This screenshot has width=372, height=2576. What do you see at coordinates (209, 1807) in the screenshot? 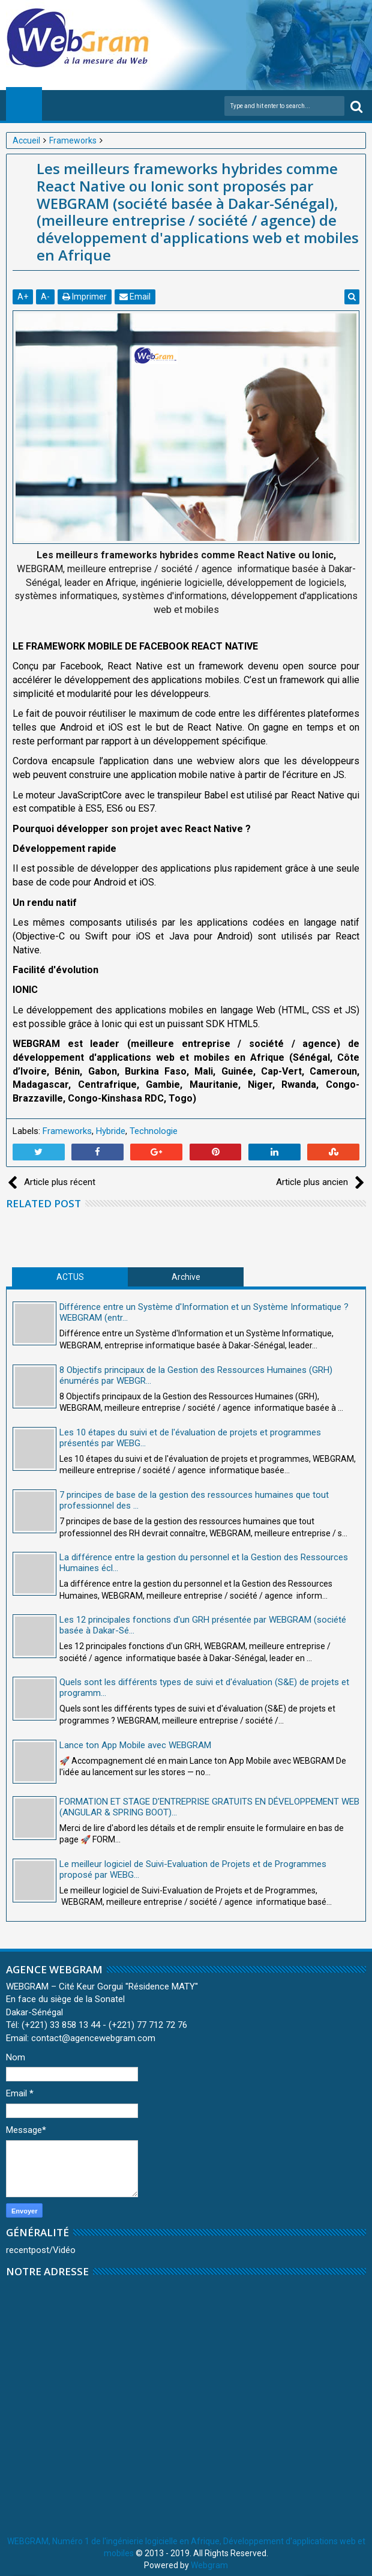
I see `FORMATION ET STAGE D’ENTREPRISE GRATUITS EN DÉVELOPPEMENT WEB (ANGULAR & SPRING BOOT)...` at bounding box center [209, 1807].